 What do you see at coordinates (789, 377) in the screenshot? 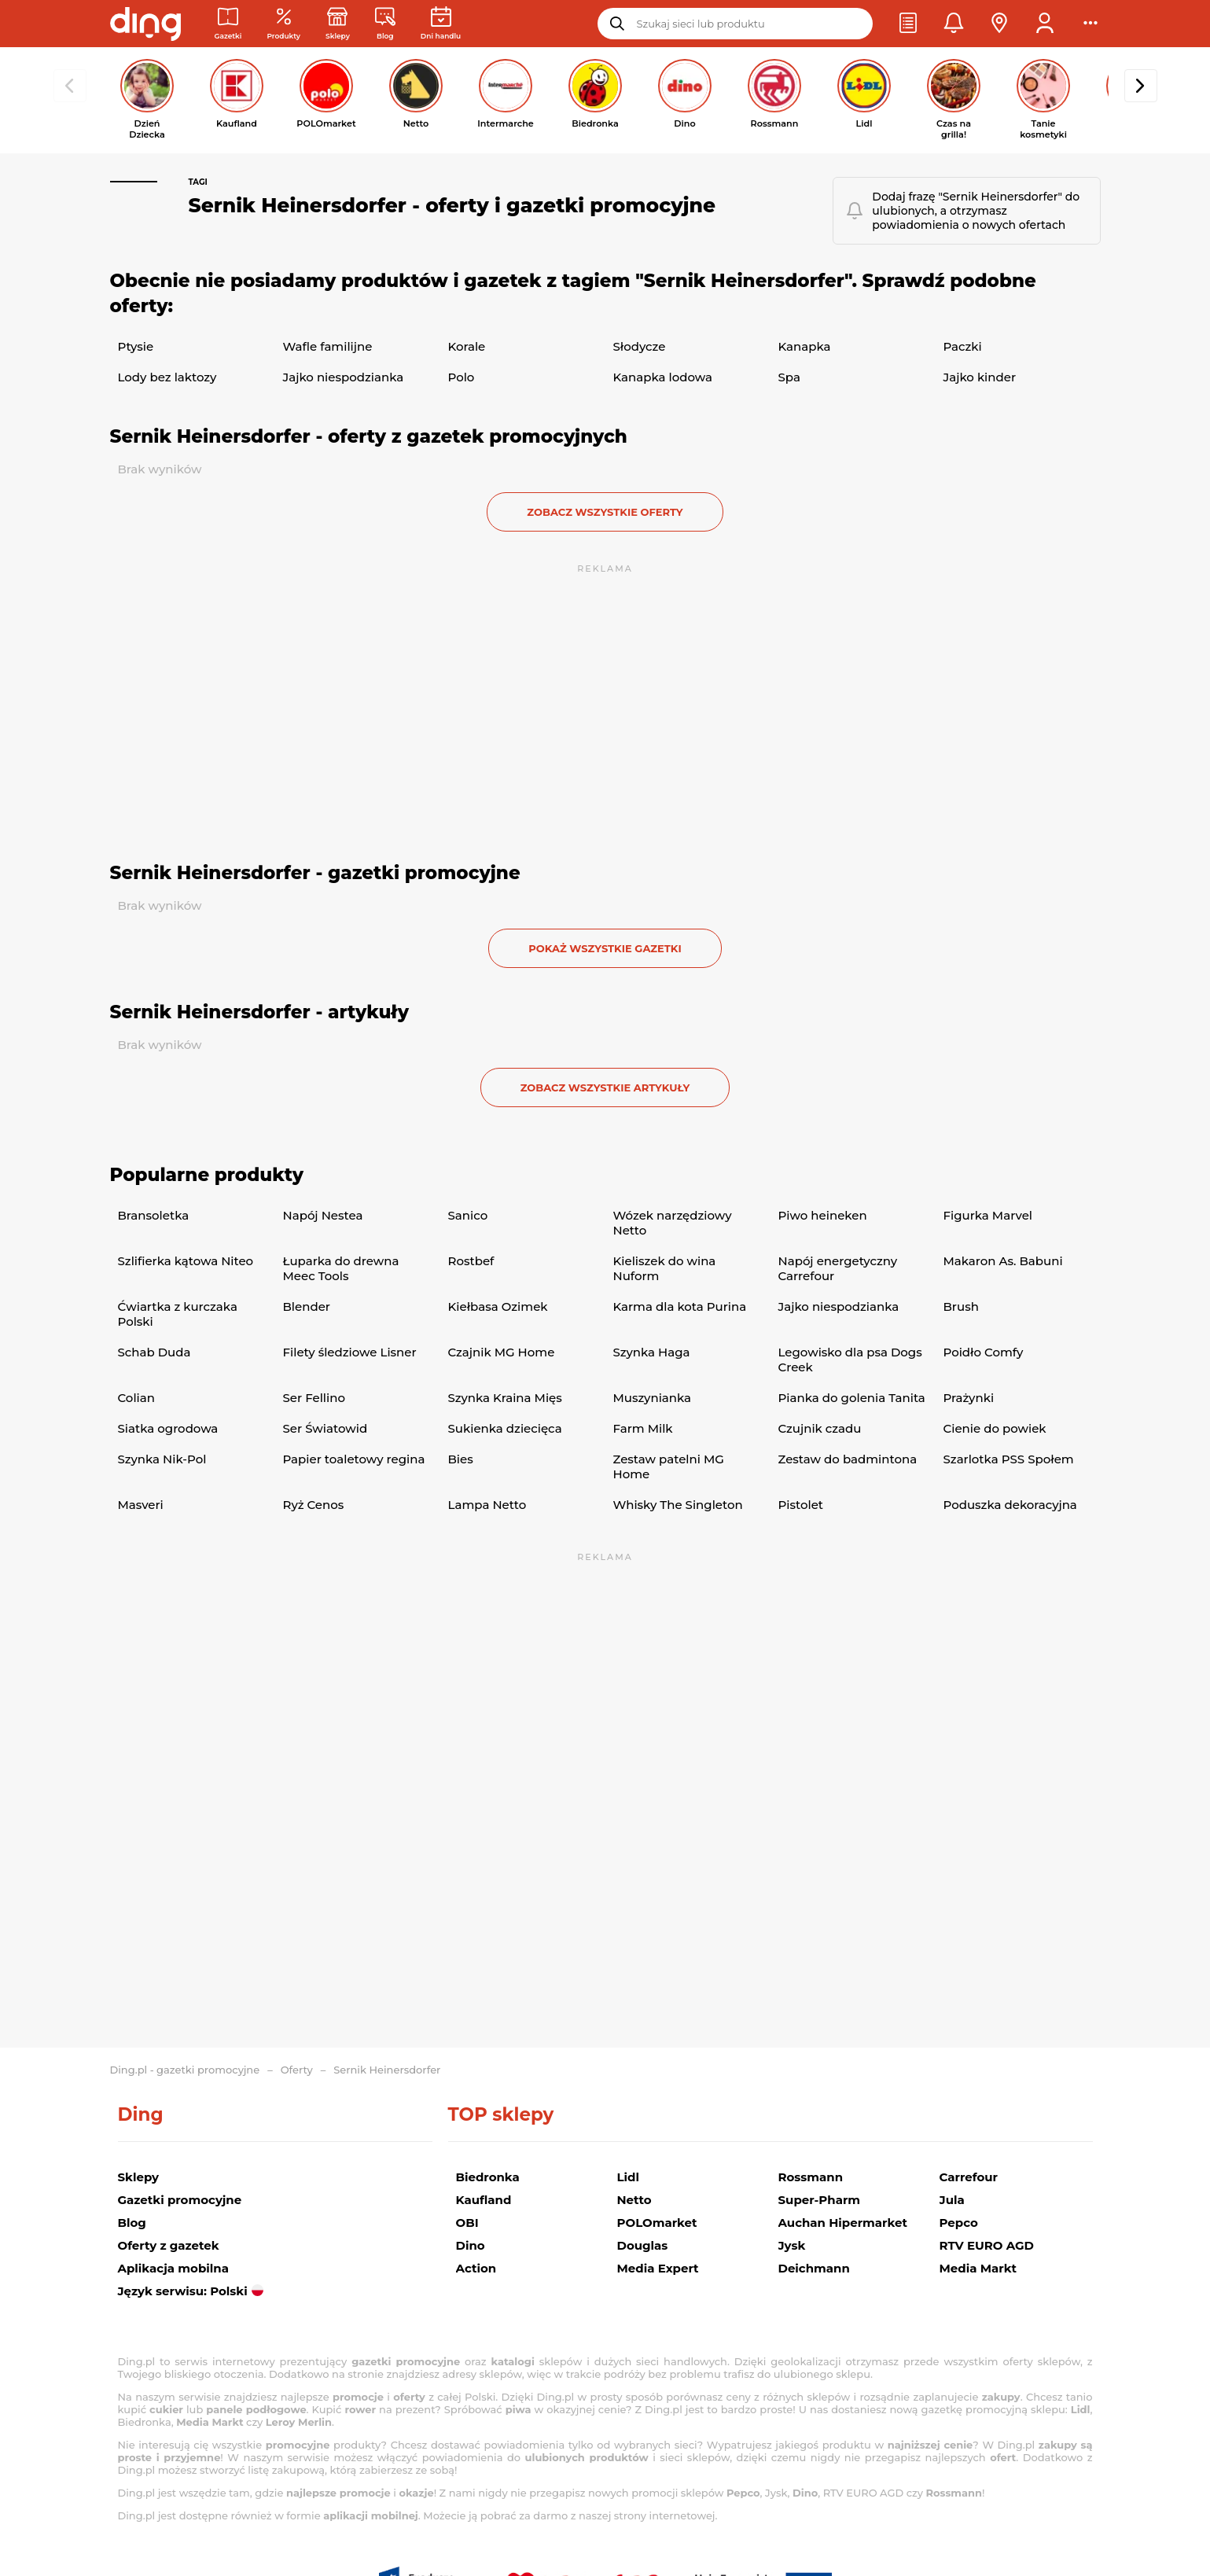
I see `Spa` at bounding box center [789, 377].